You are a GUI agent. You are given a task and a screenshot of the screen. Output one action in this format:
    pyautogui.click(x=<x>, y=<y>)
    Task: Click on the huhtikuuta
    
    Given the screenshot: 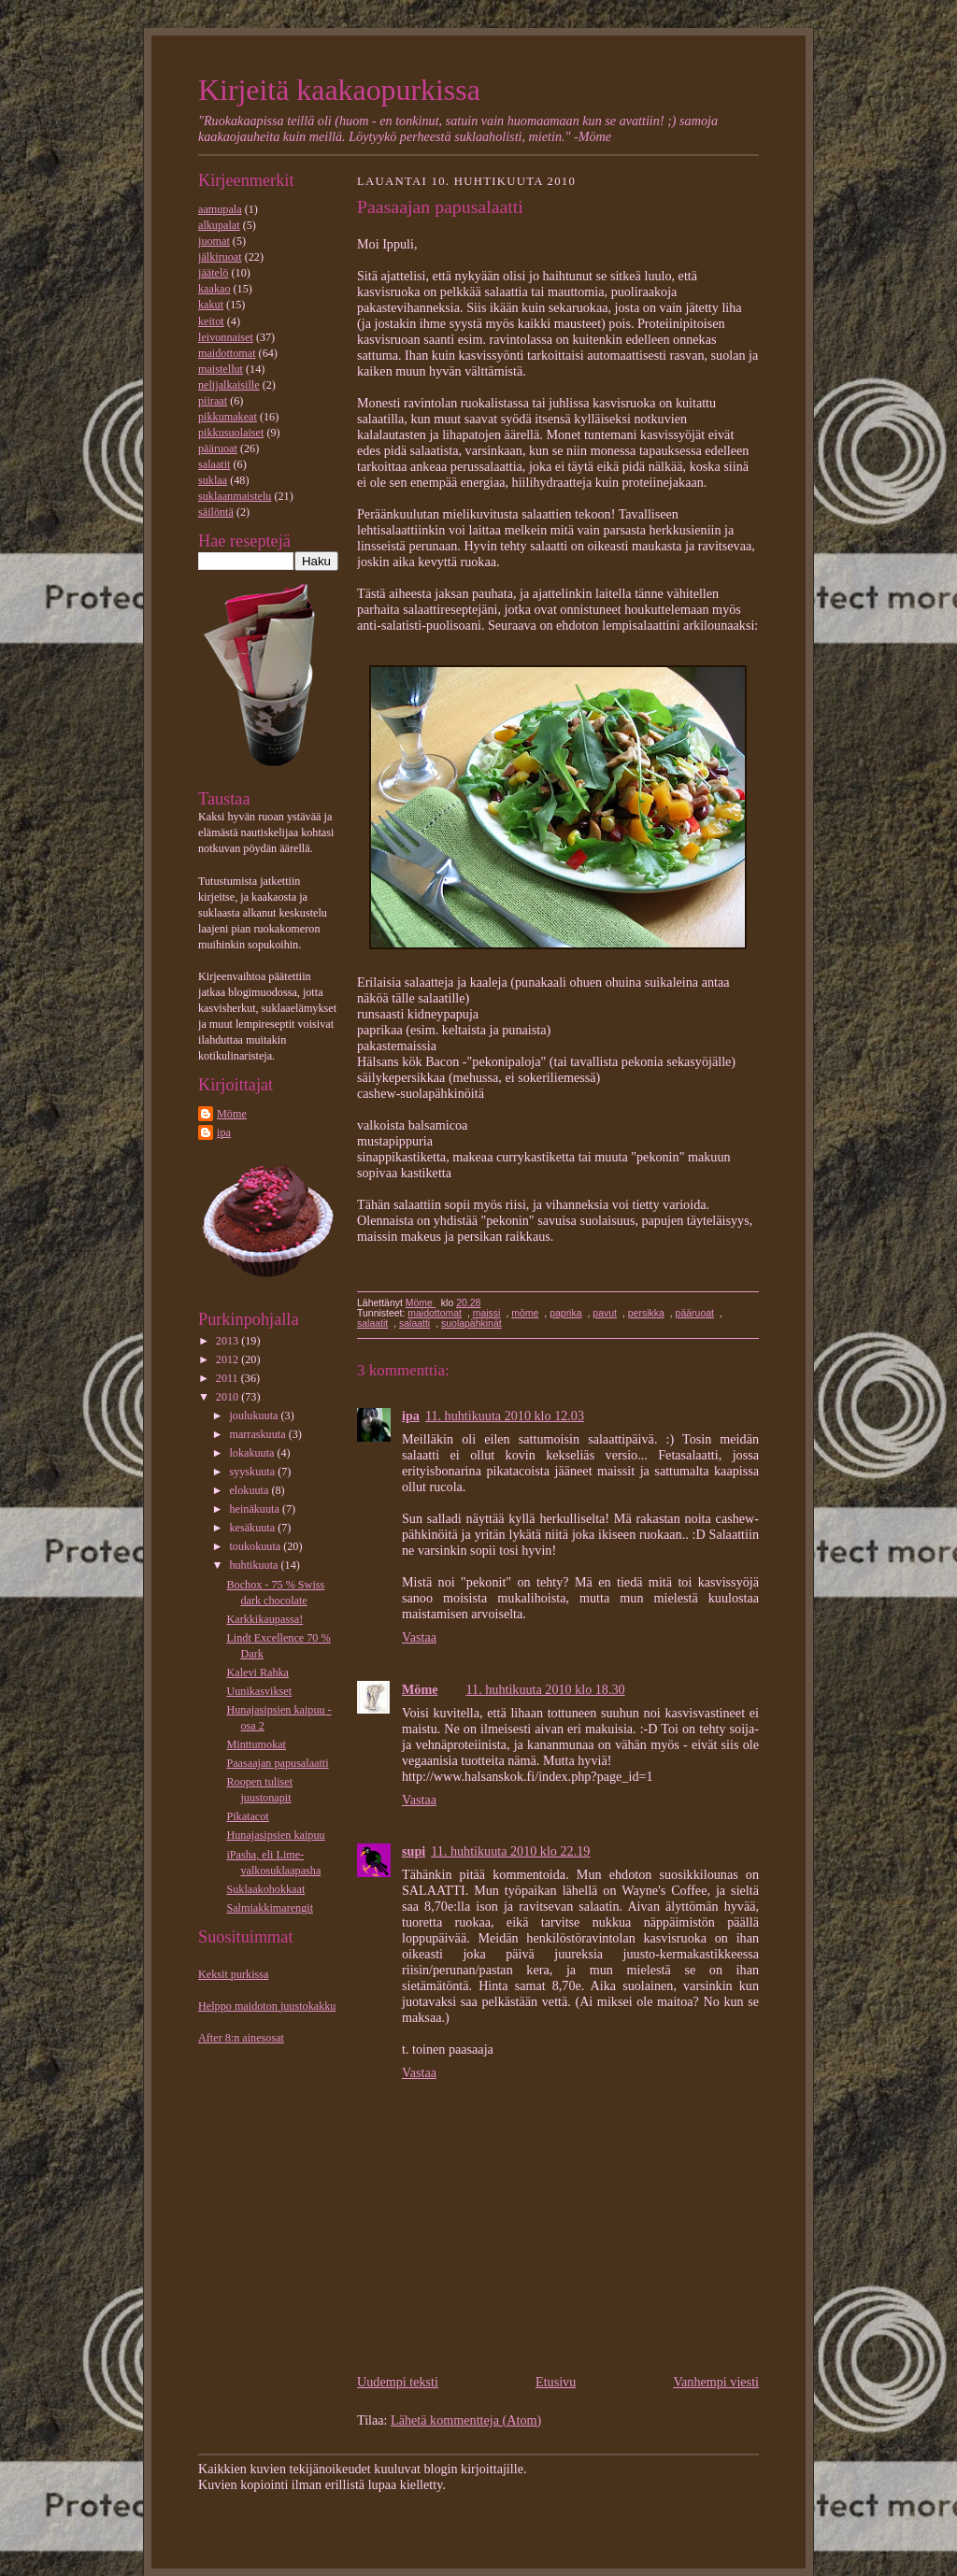 What is the action you would take?
    pyautogui.click(x=254, y=1565)
    